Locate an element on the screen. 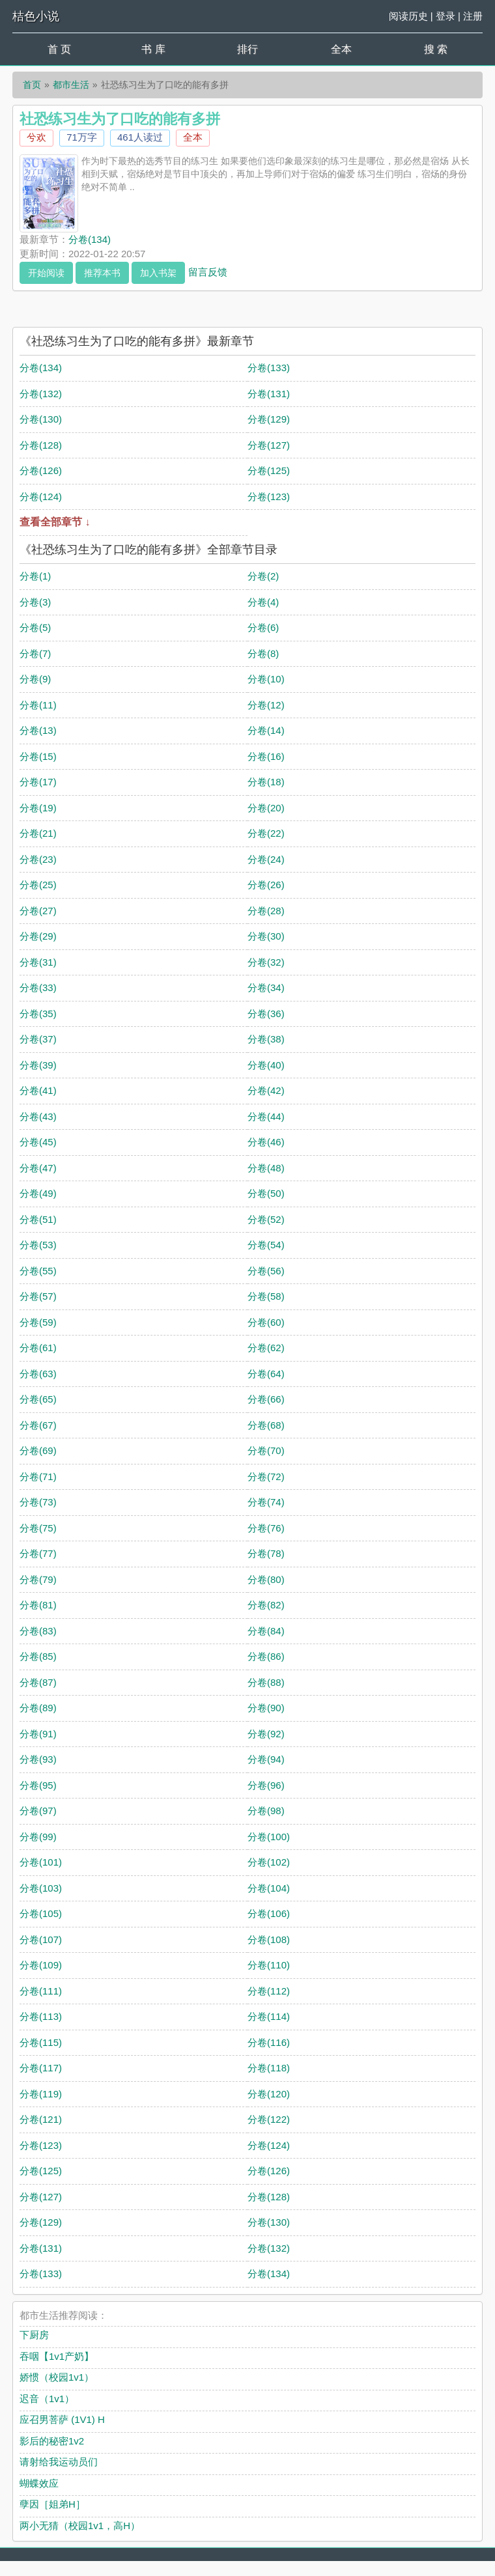 The image size is (495, 2576). 分卷(9) is located at coordinates (35, 678).